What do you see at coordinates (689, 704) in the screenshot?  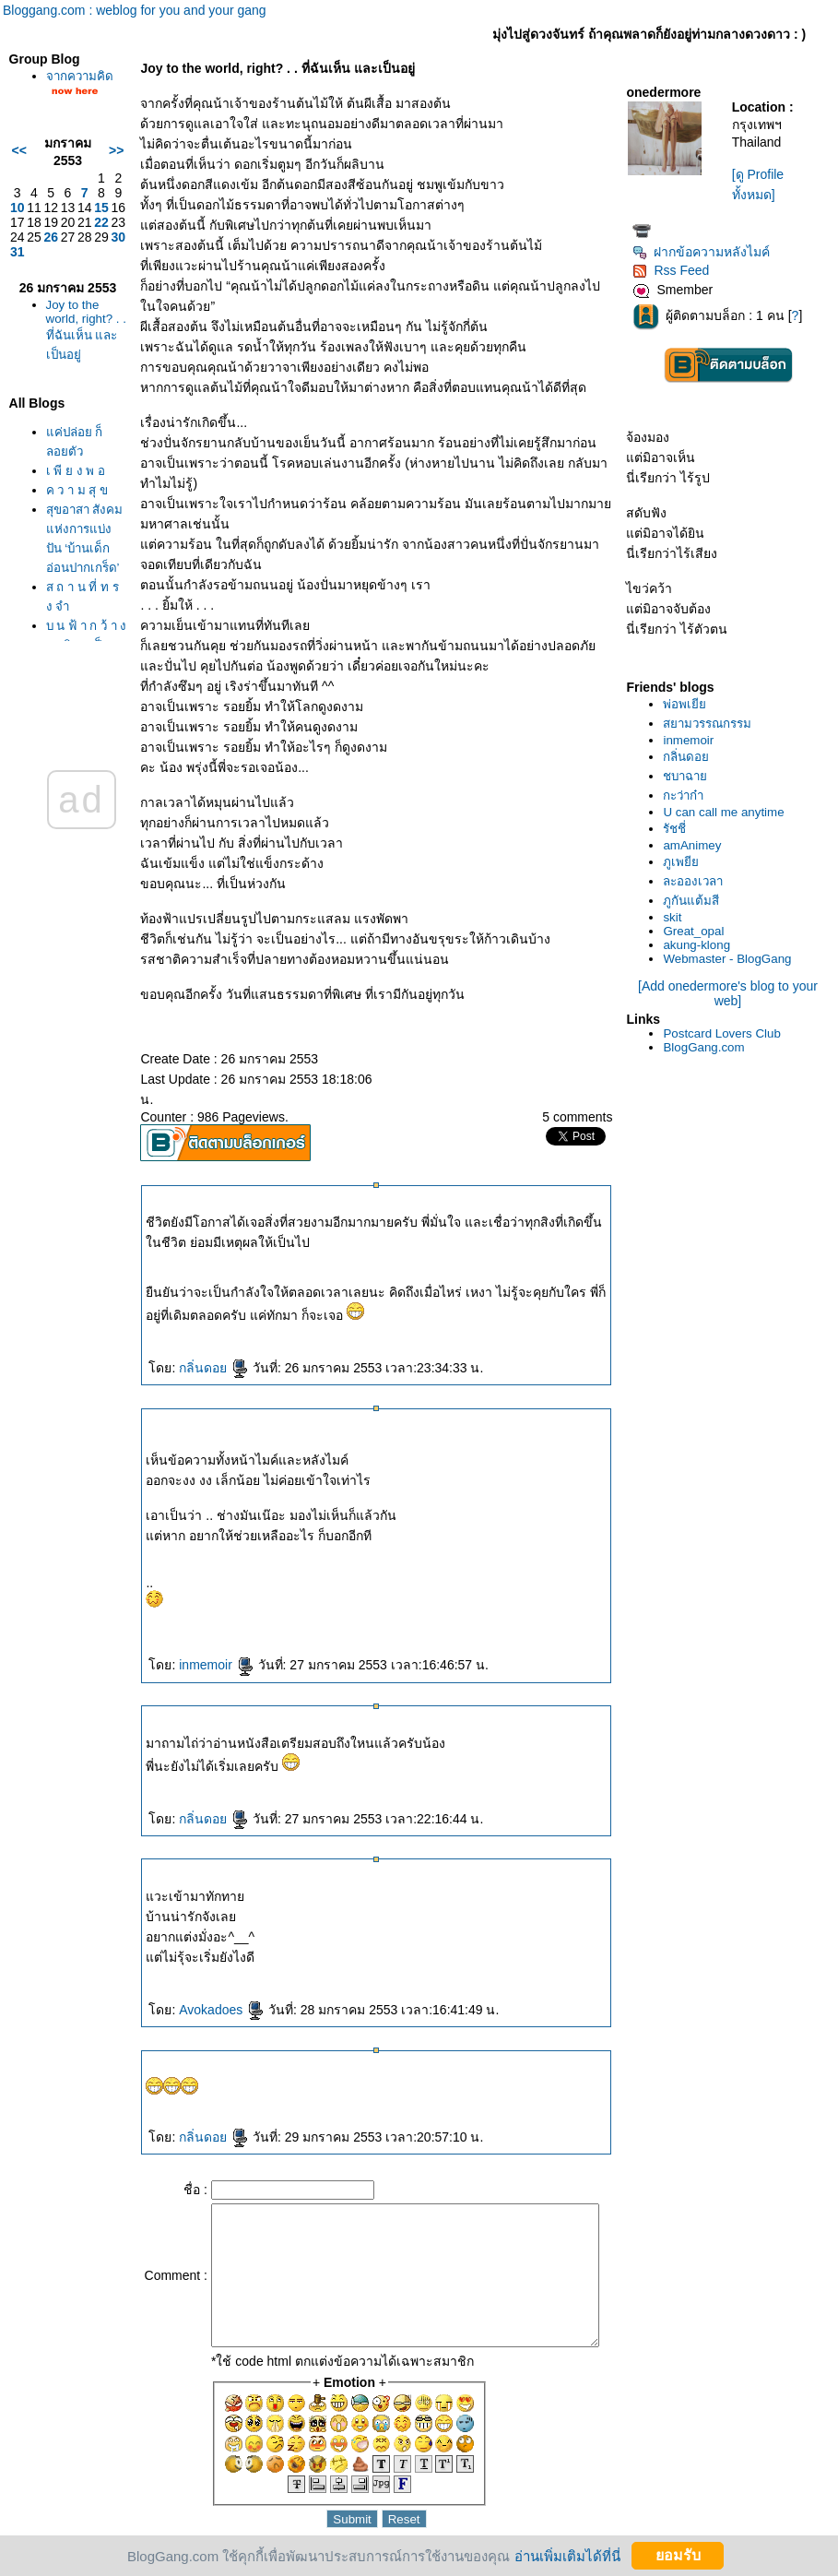 I see `พ่อพเยี` at bounding box center [689, 704].